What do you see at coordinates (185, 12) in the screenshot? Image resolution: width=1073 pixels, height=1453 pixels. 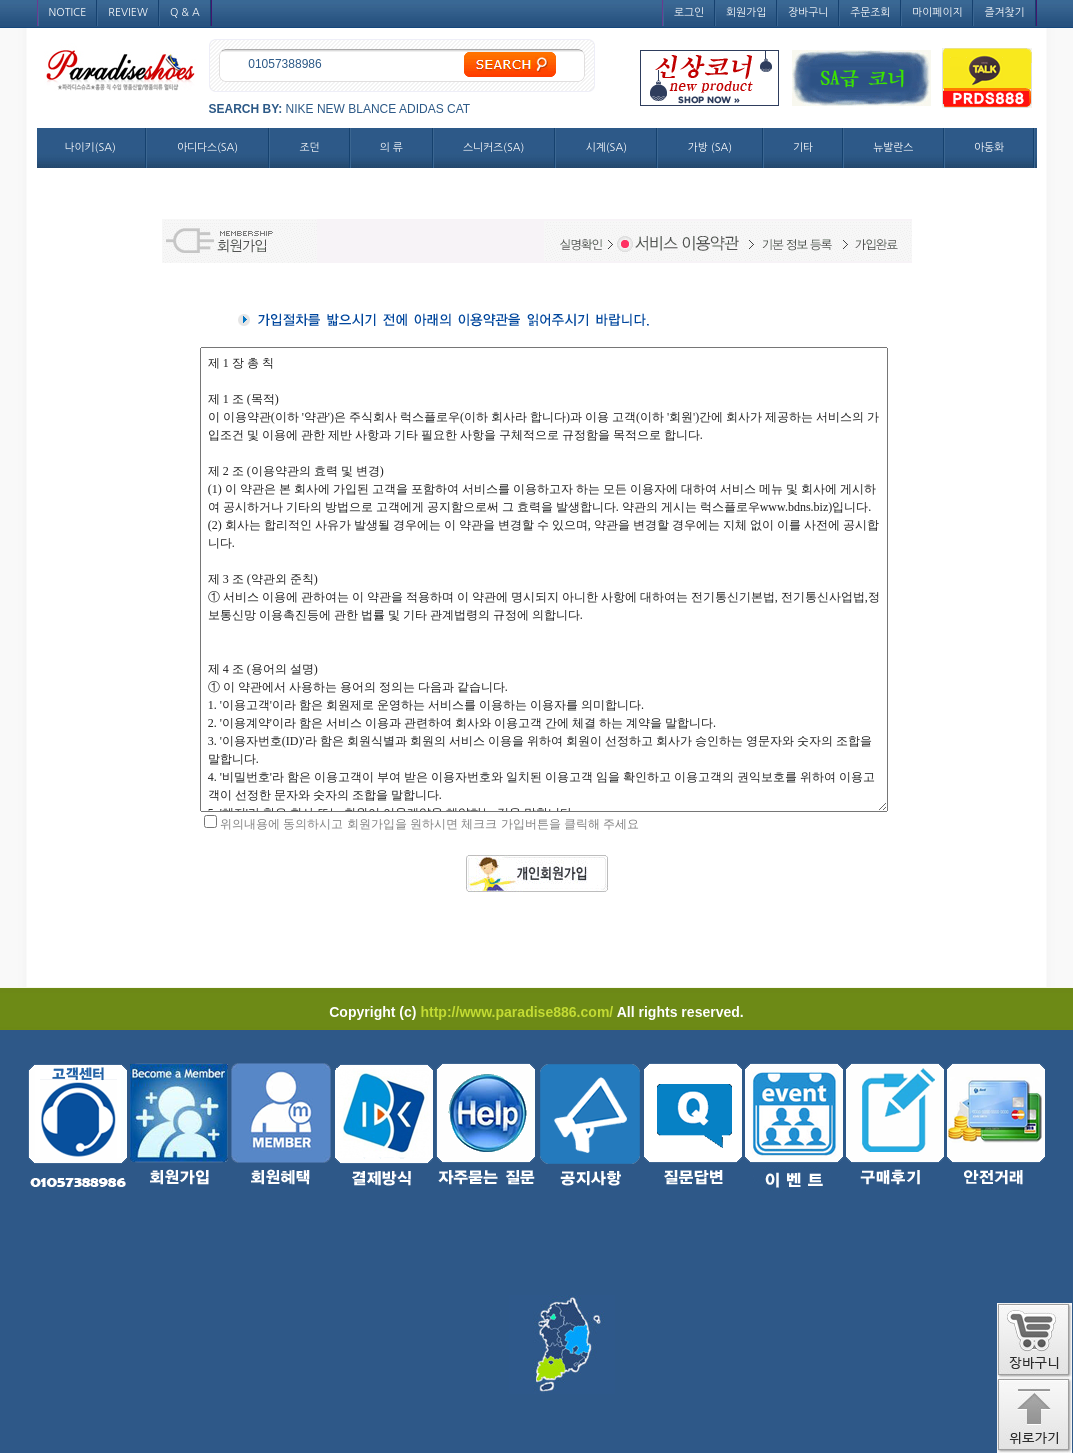 I see `Q & A` at bounding box center [185, 12].